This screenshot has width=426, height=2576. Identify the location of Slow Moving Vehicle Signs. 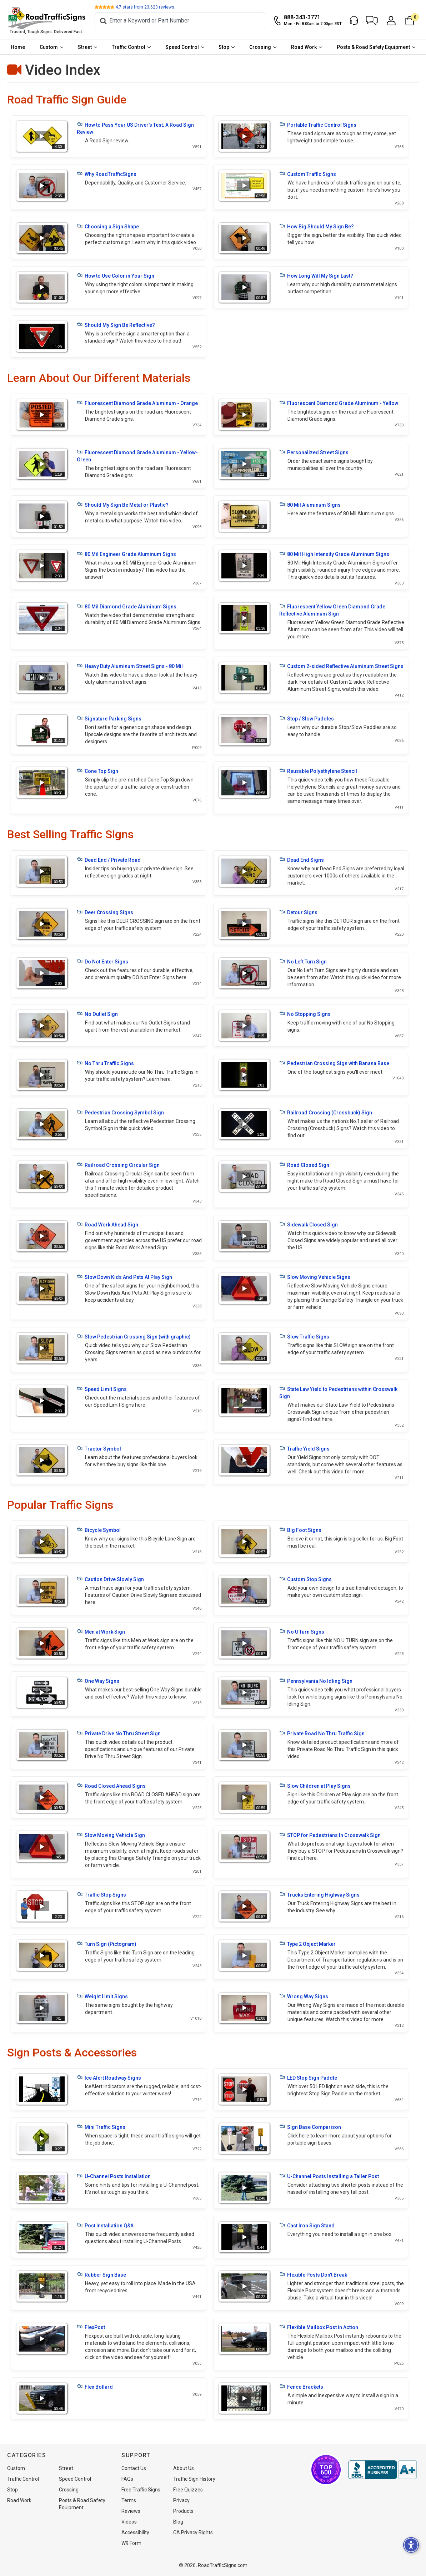
(314, 1277).